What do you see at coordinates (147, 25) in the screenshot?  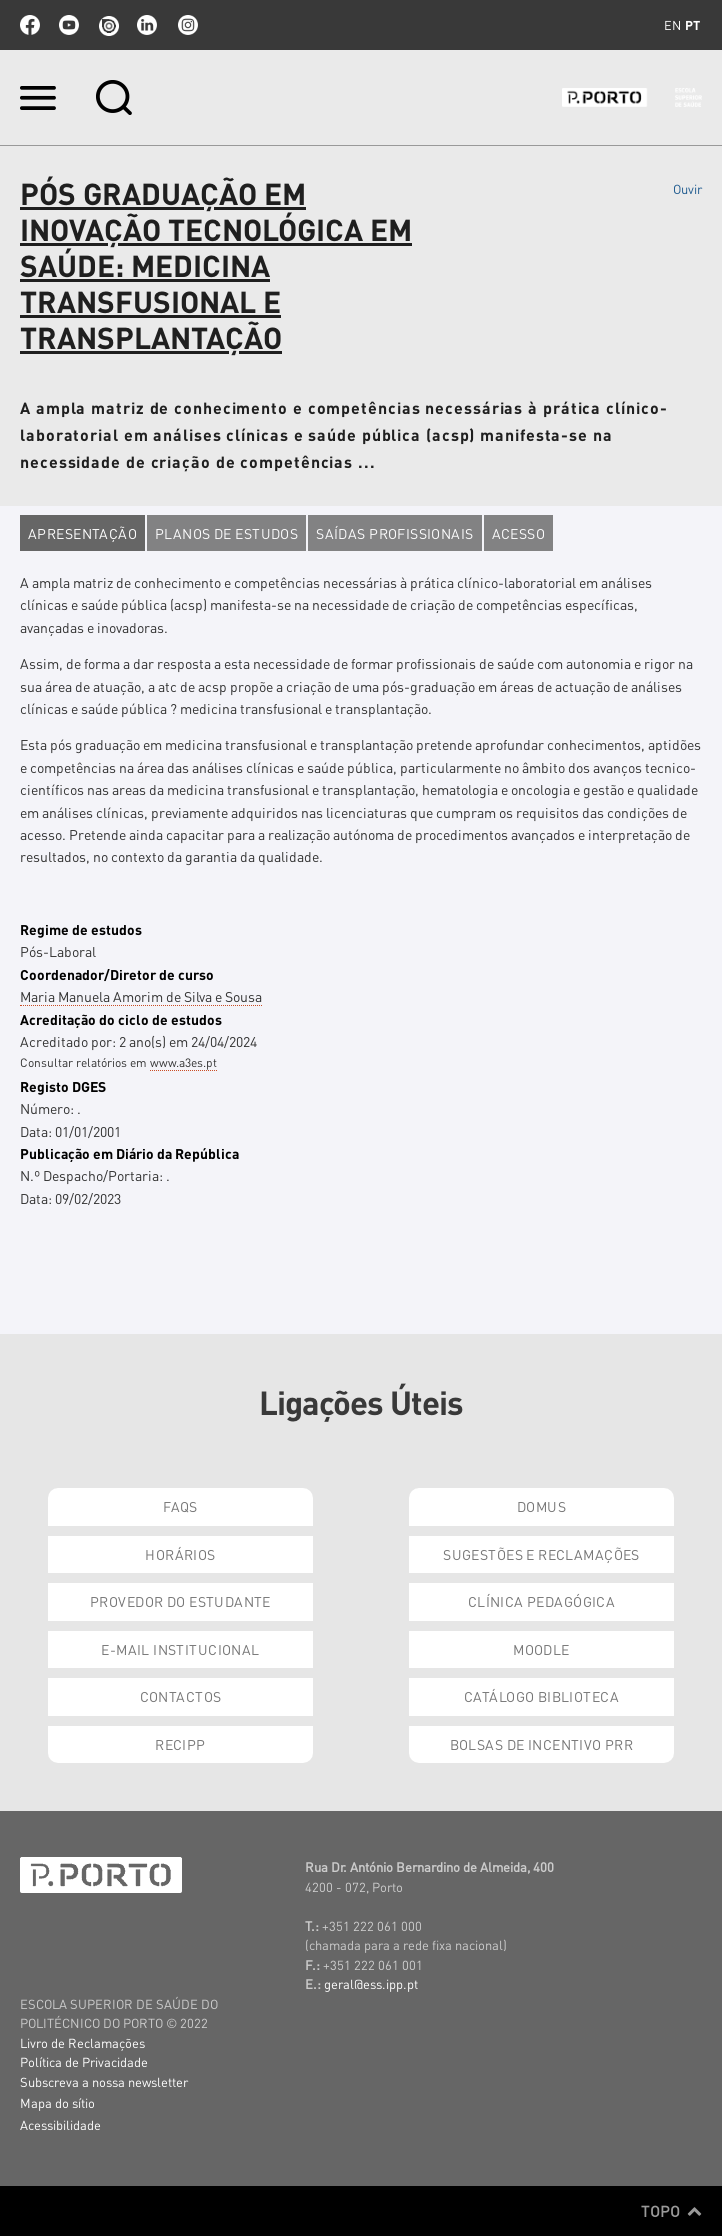 I see `linkedin` at bounding box center [147, 25].